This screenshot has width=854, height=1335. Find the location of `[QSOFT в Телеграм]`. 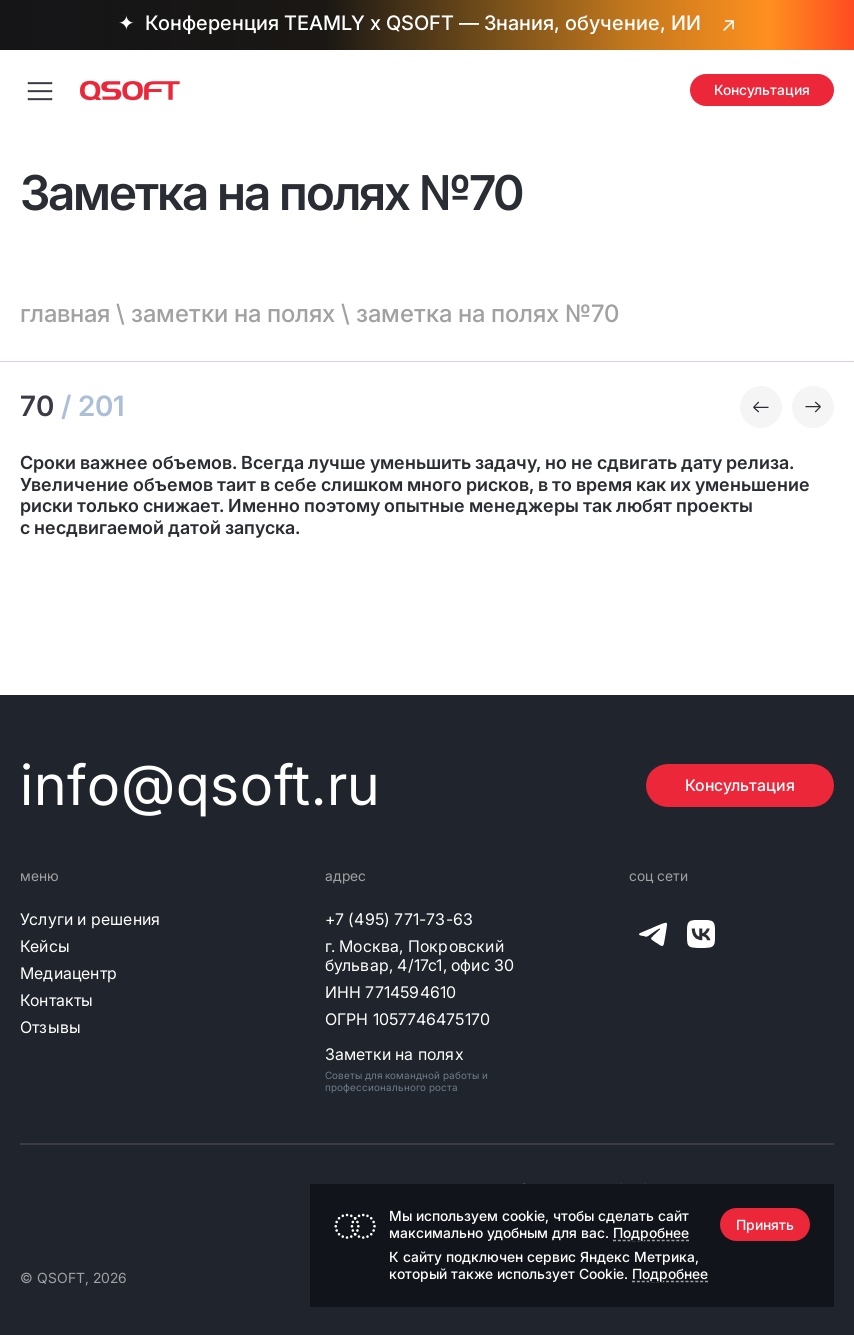

[QSOFT в Телеграм] is located at coordinates (653, 938).